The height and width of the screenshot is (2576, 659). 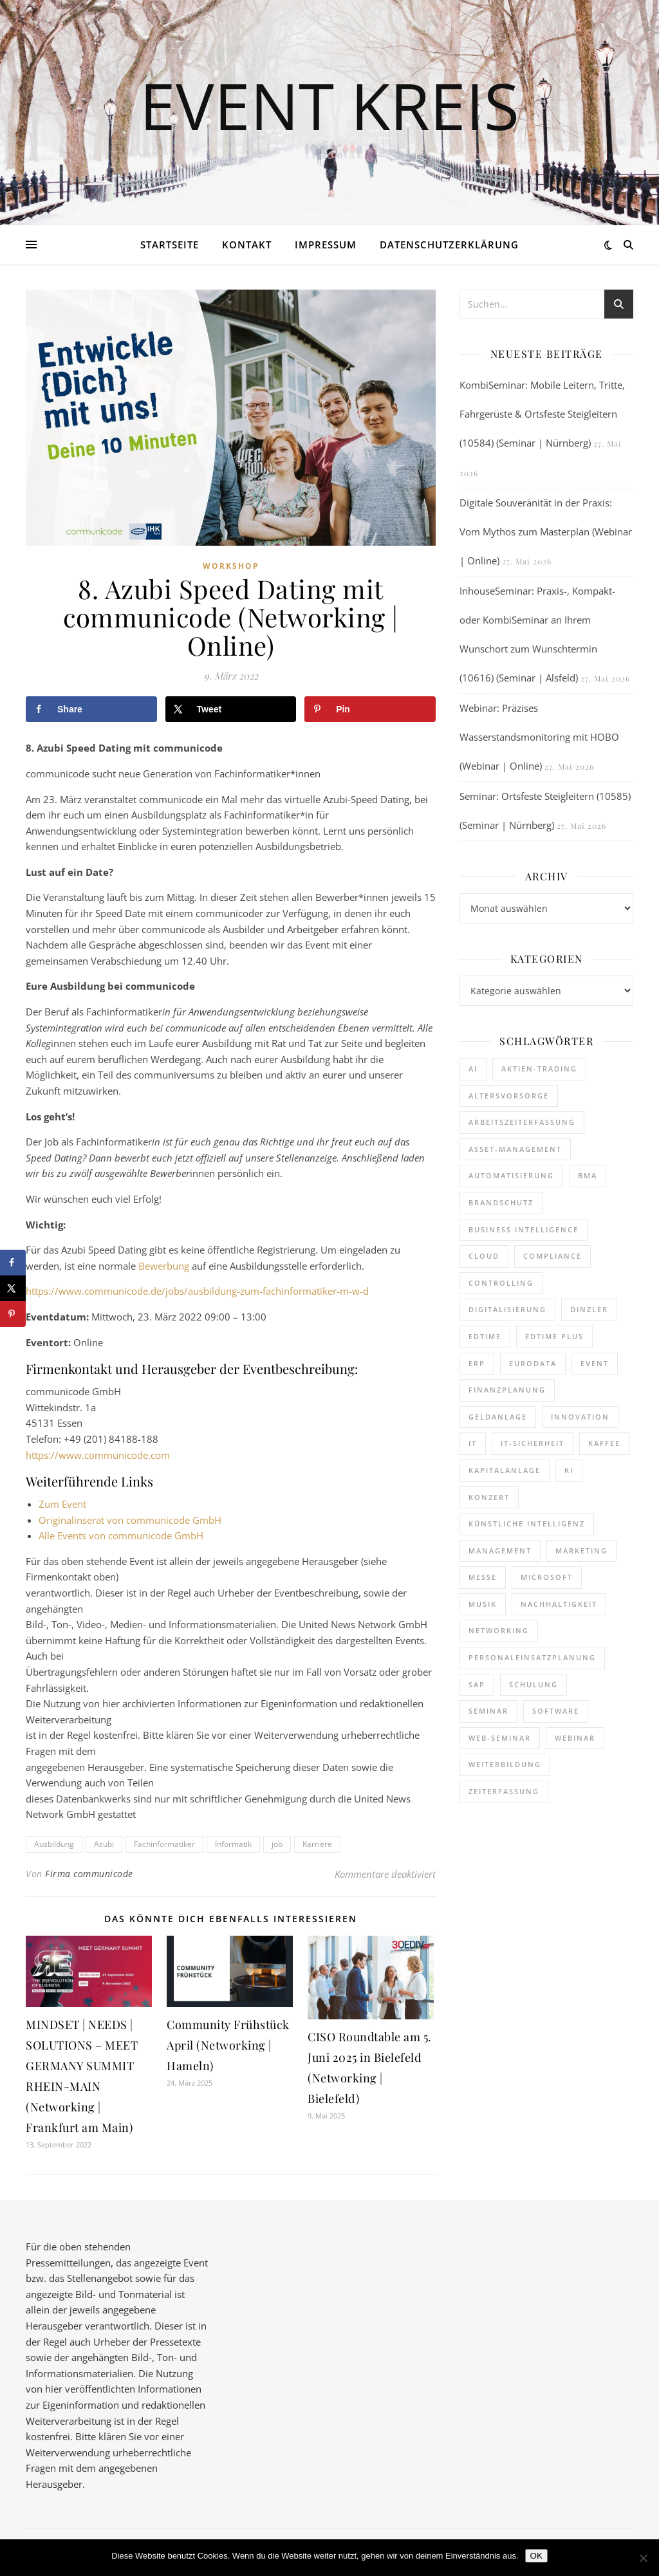 What do you see at coordinates (504, 1791) in the screenshot?
I see `Zeiterfassung [Zeiterfassung (267 Einträge)]` at bounding box center [504, 1791].